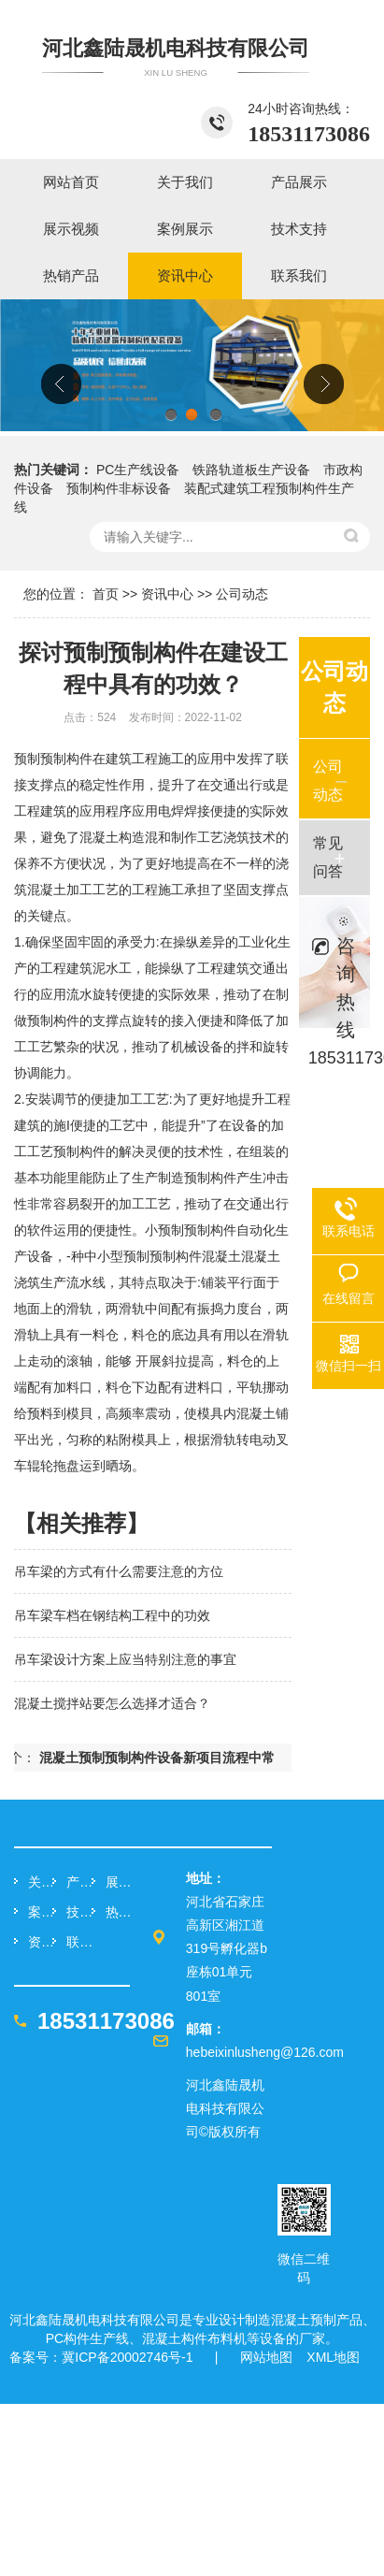 The width and height of the screenshot is (384, 2576). I want to click on 技术支持, so click(78, 1911).